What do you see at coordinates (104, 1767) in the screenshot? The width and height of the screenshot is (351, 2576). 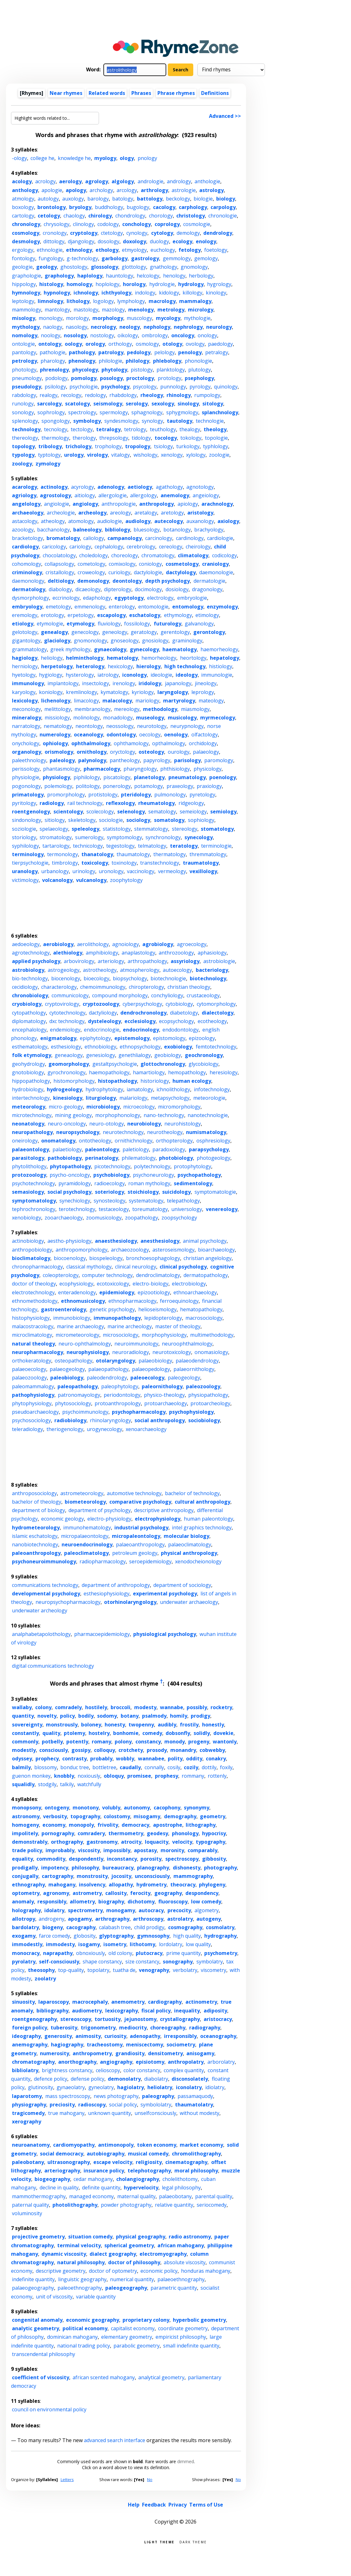 I see `bottletree` at bounding box center [104, 1767].